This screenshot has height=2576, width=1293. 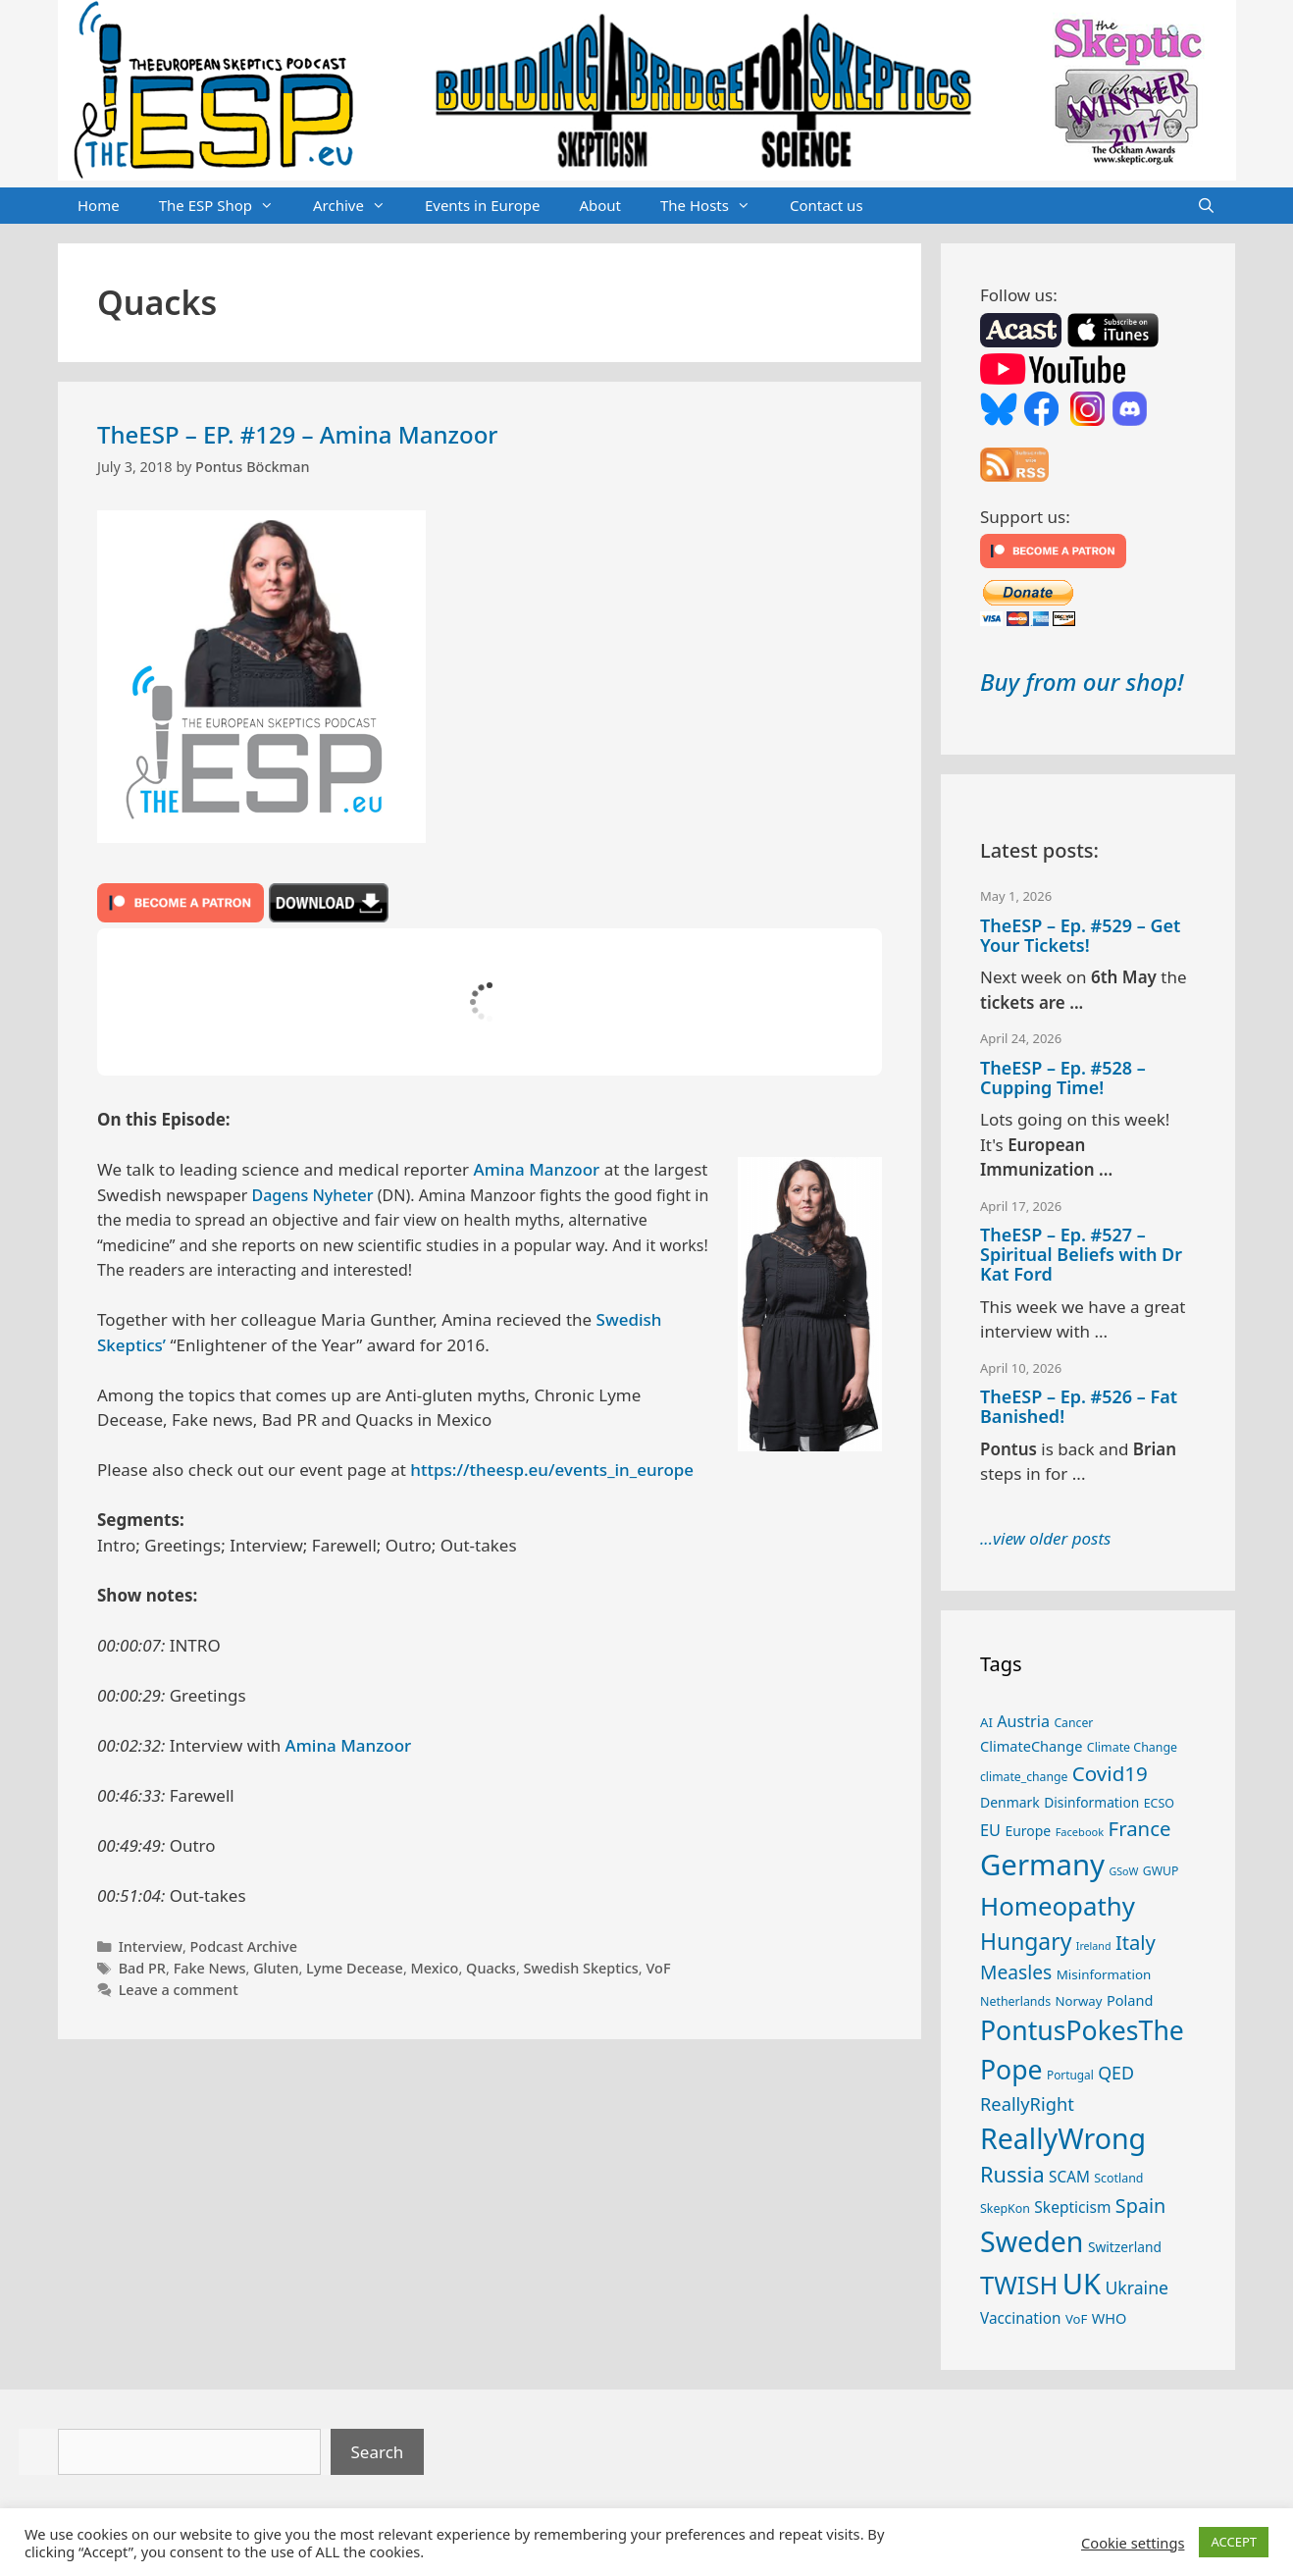 What do you see at coordinates (1116, 2072) in the screenshot?
I see `QED [QED (48 items)]` at bounding box center [1116, 2072].